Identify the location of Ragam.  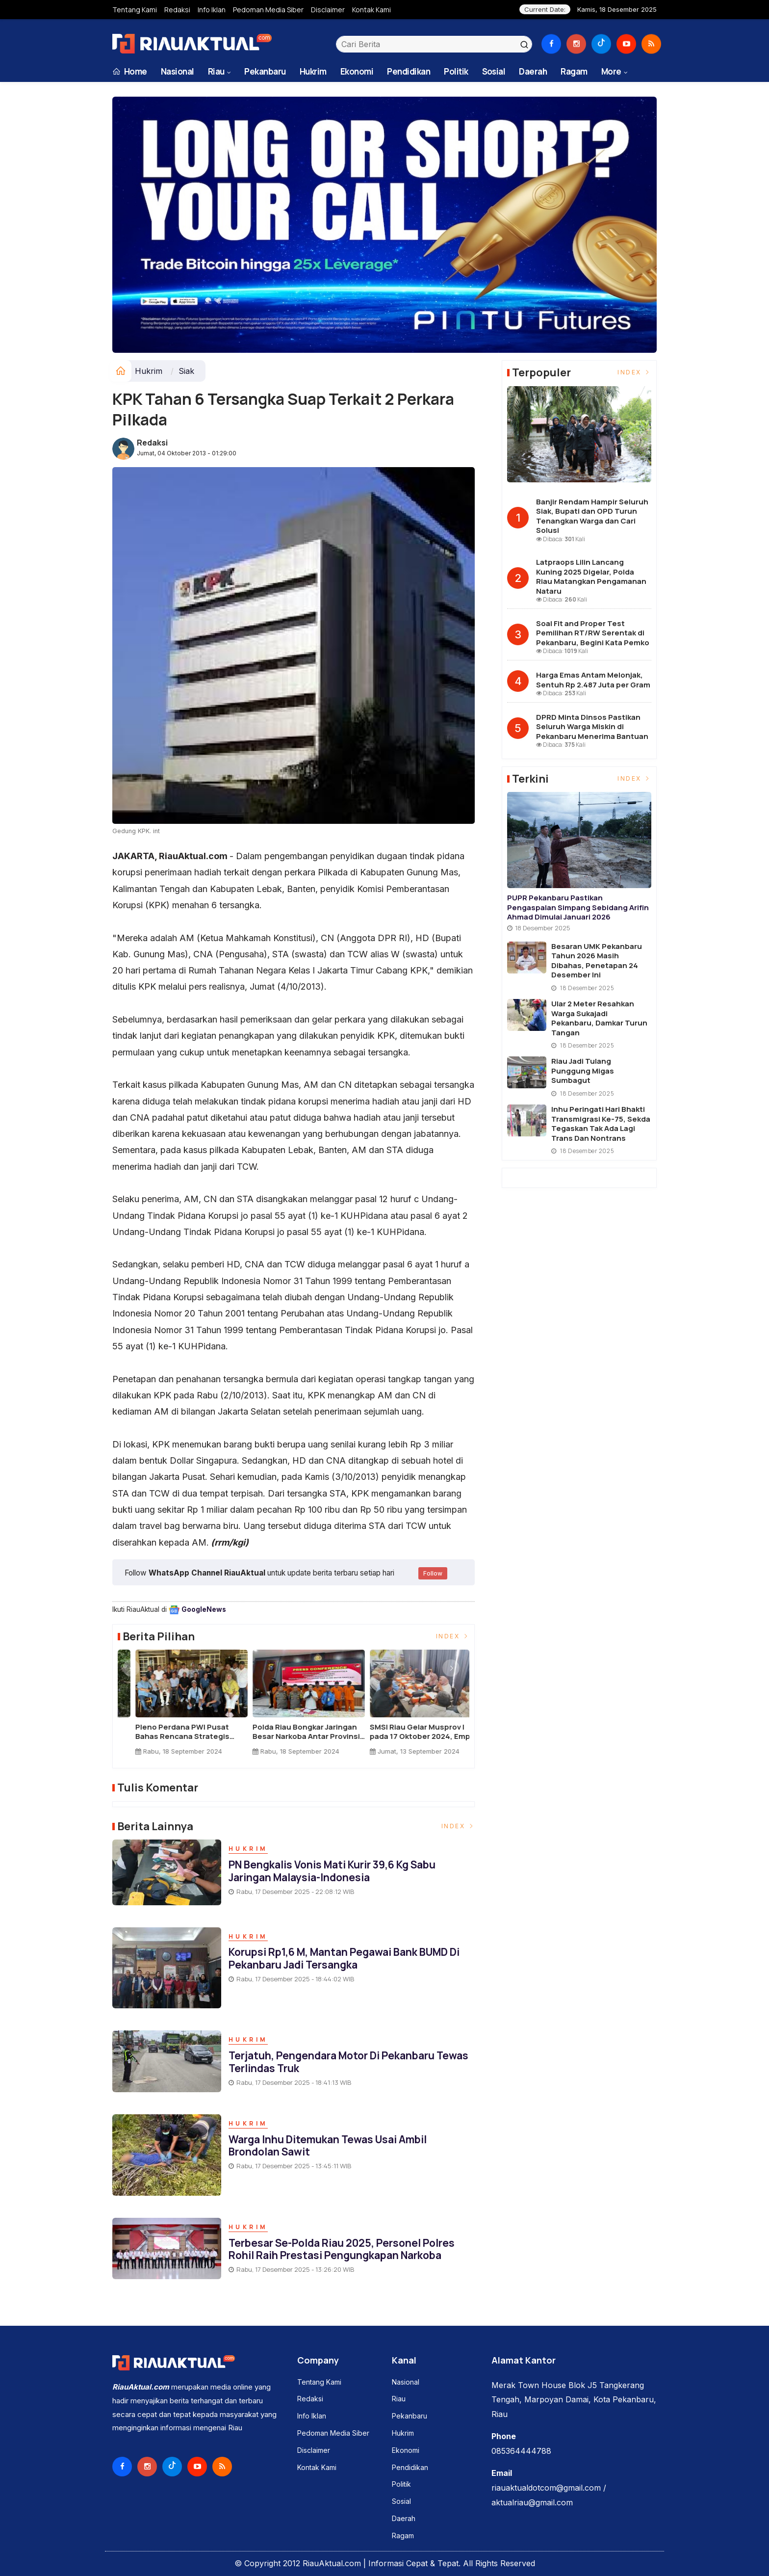
(574, 71).